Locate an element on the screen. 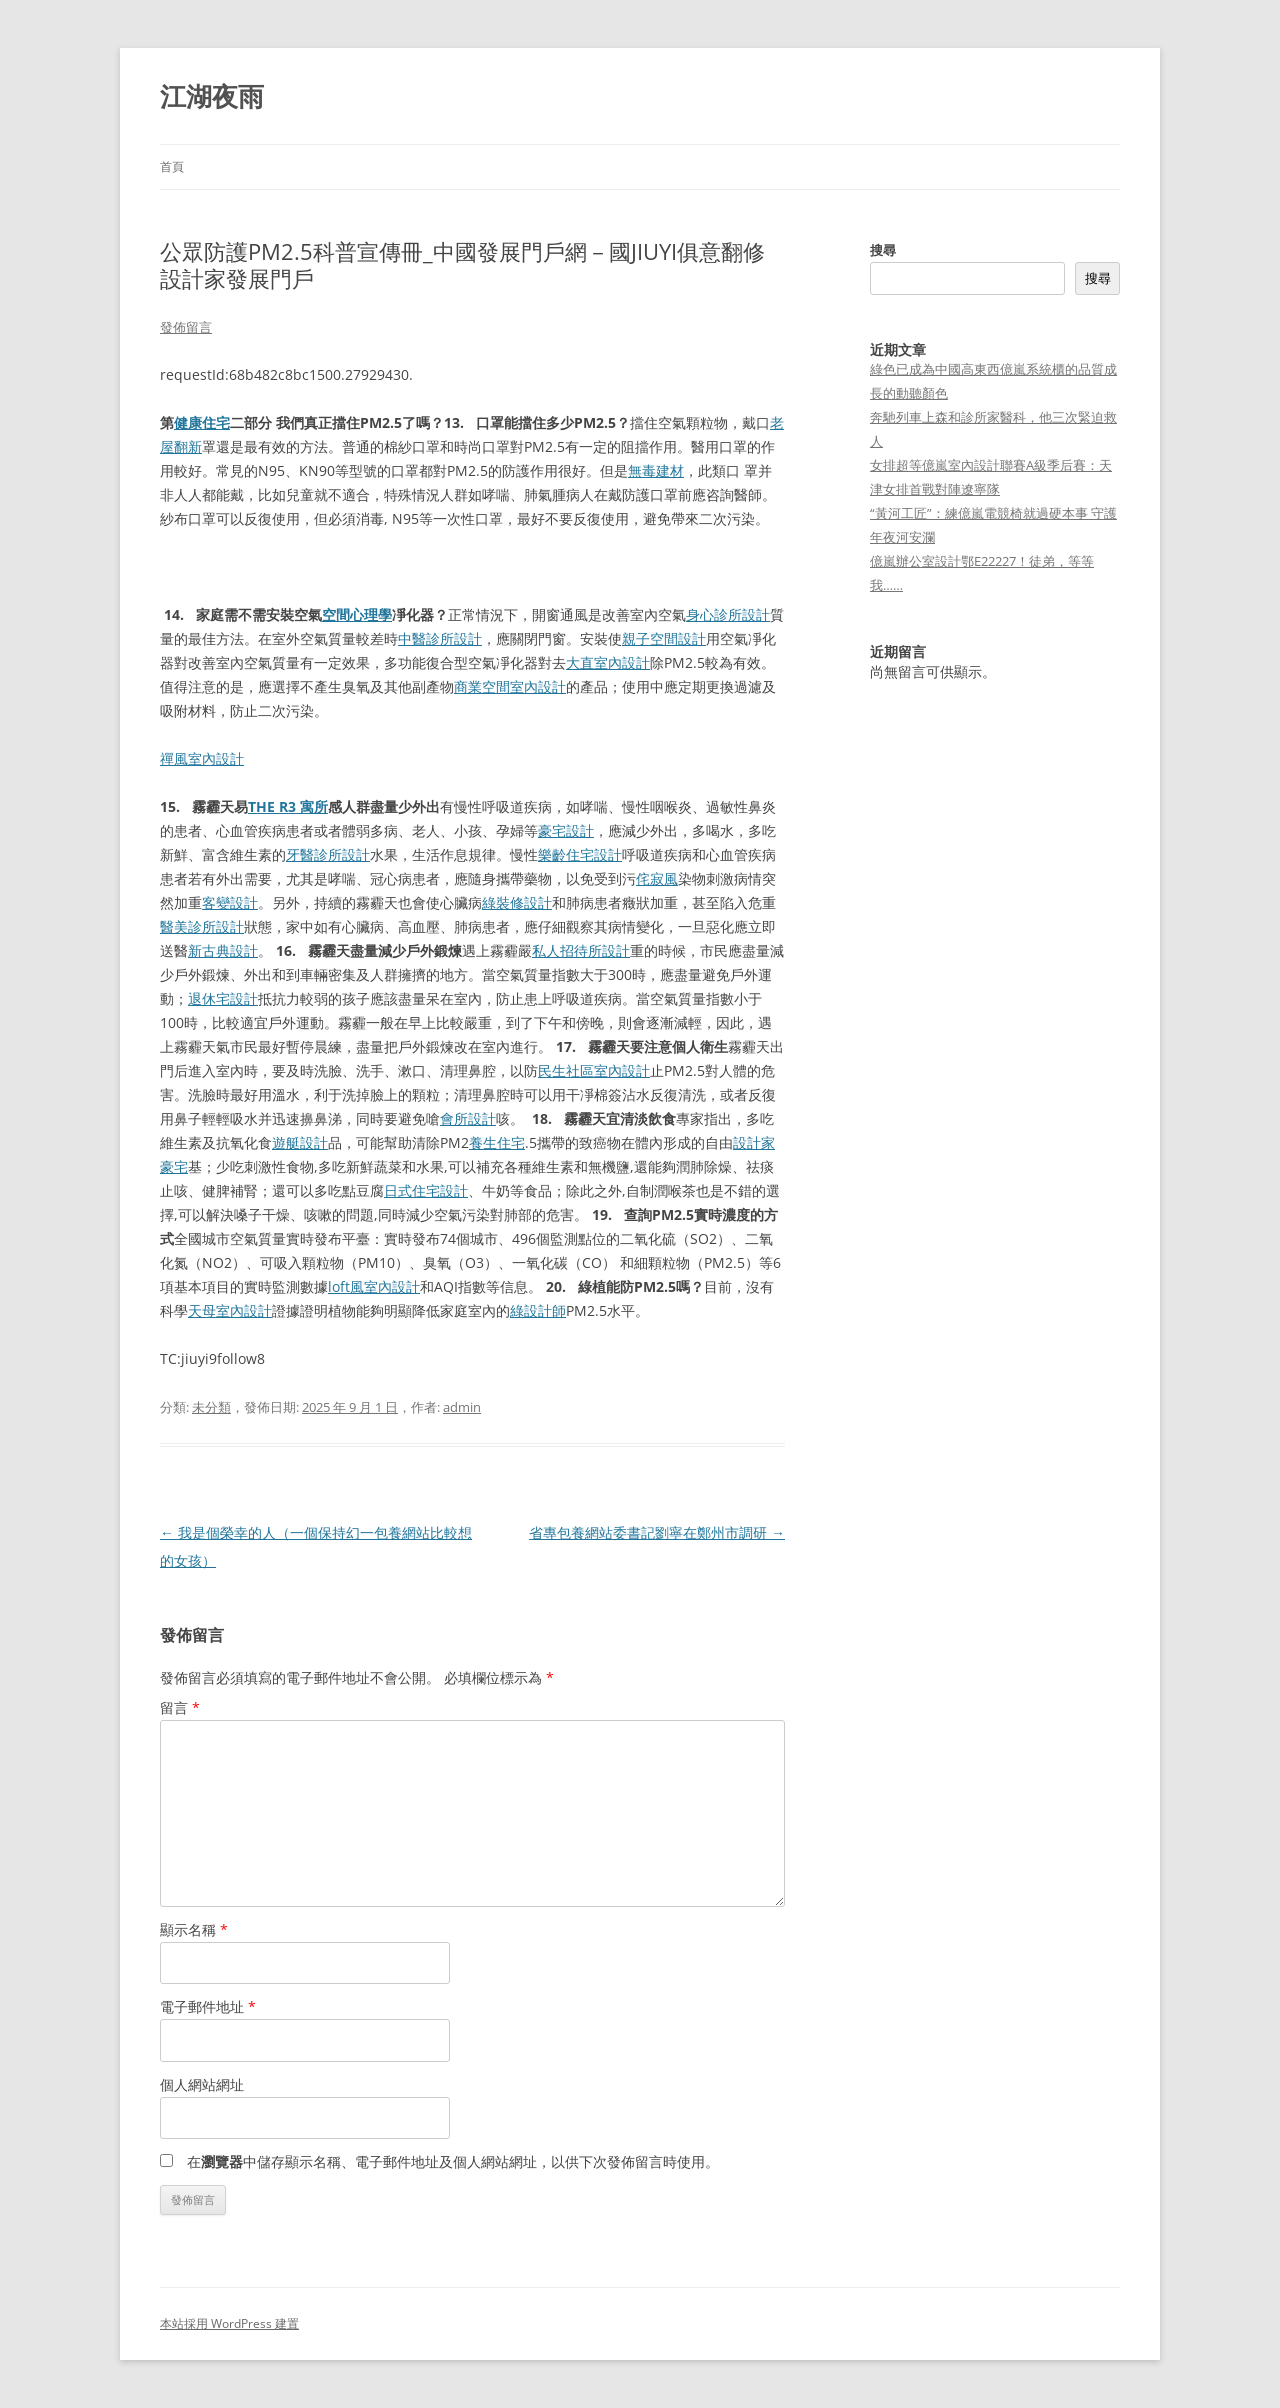  遊艇設計 is located at coordinates (300, 1142).